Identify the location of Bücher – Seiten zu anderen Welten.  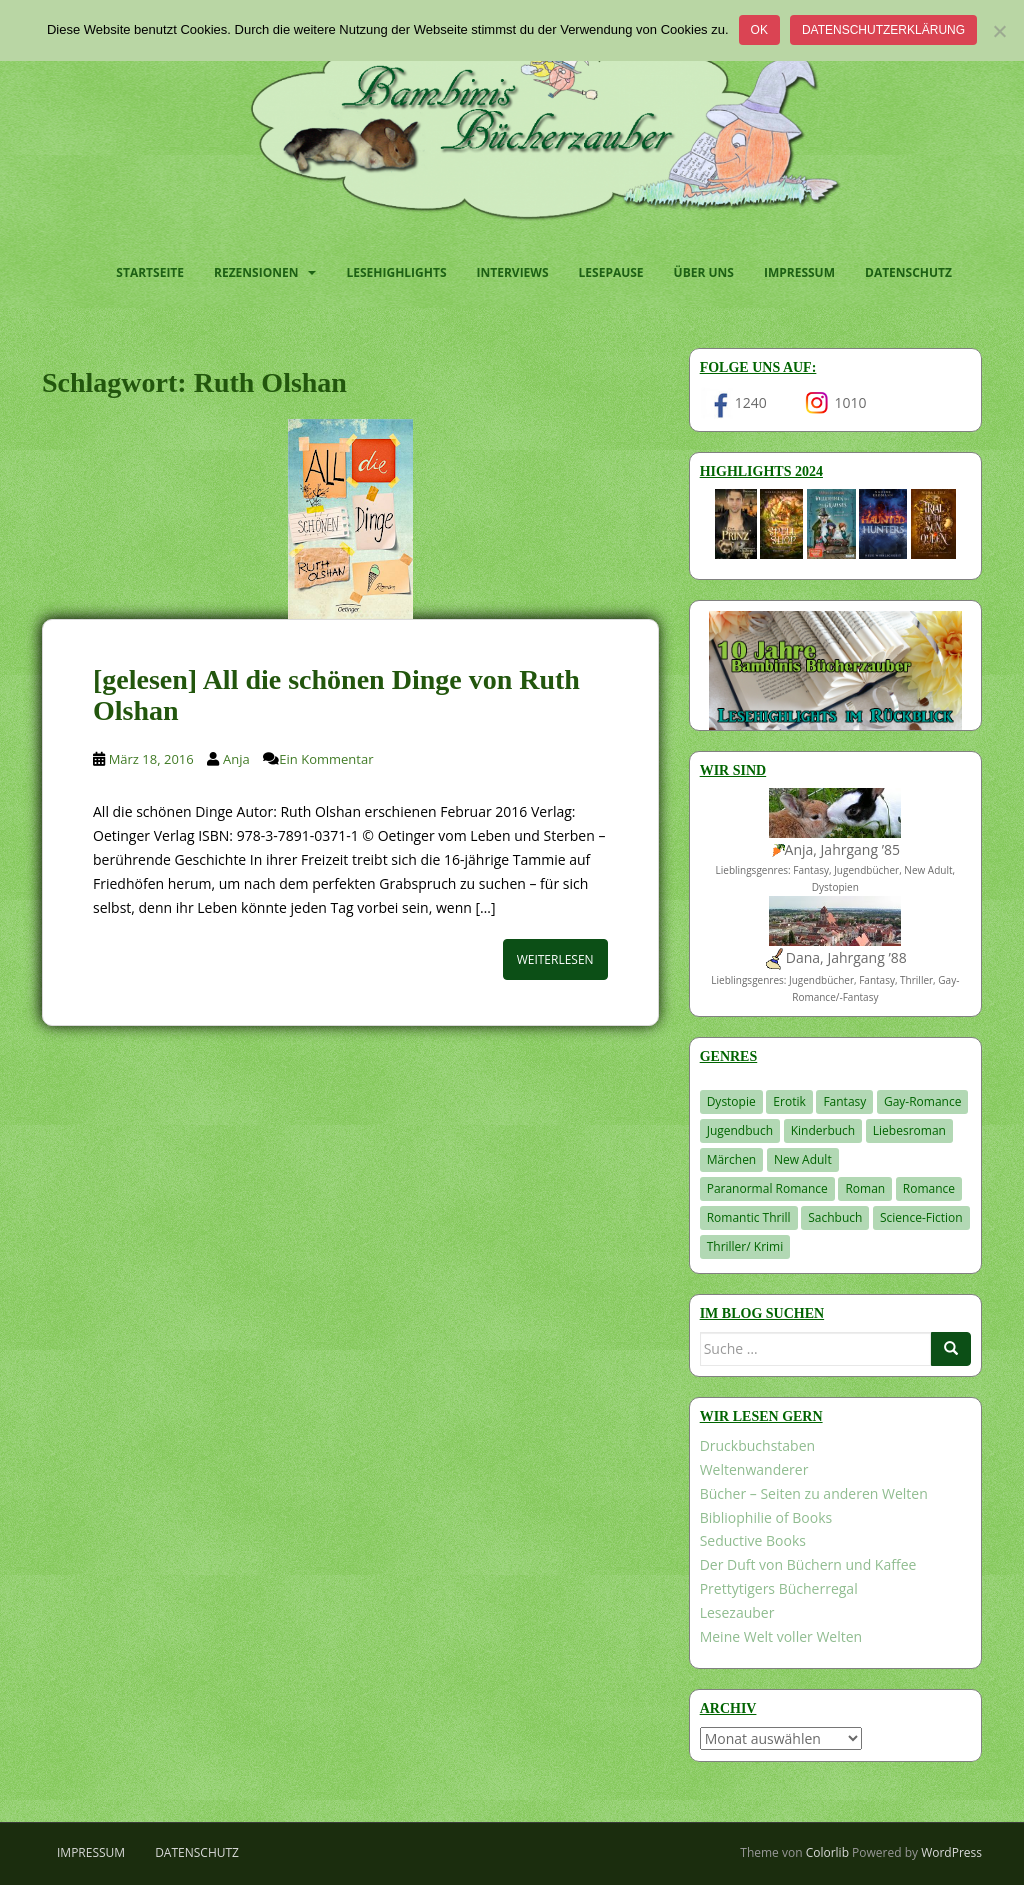
(814, 1493).